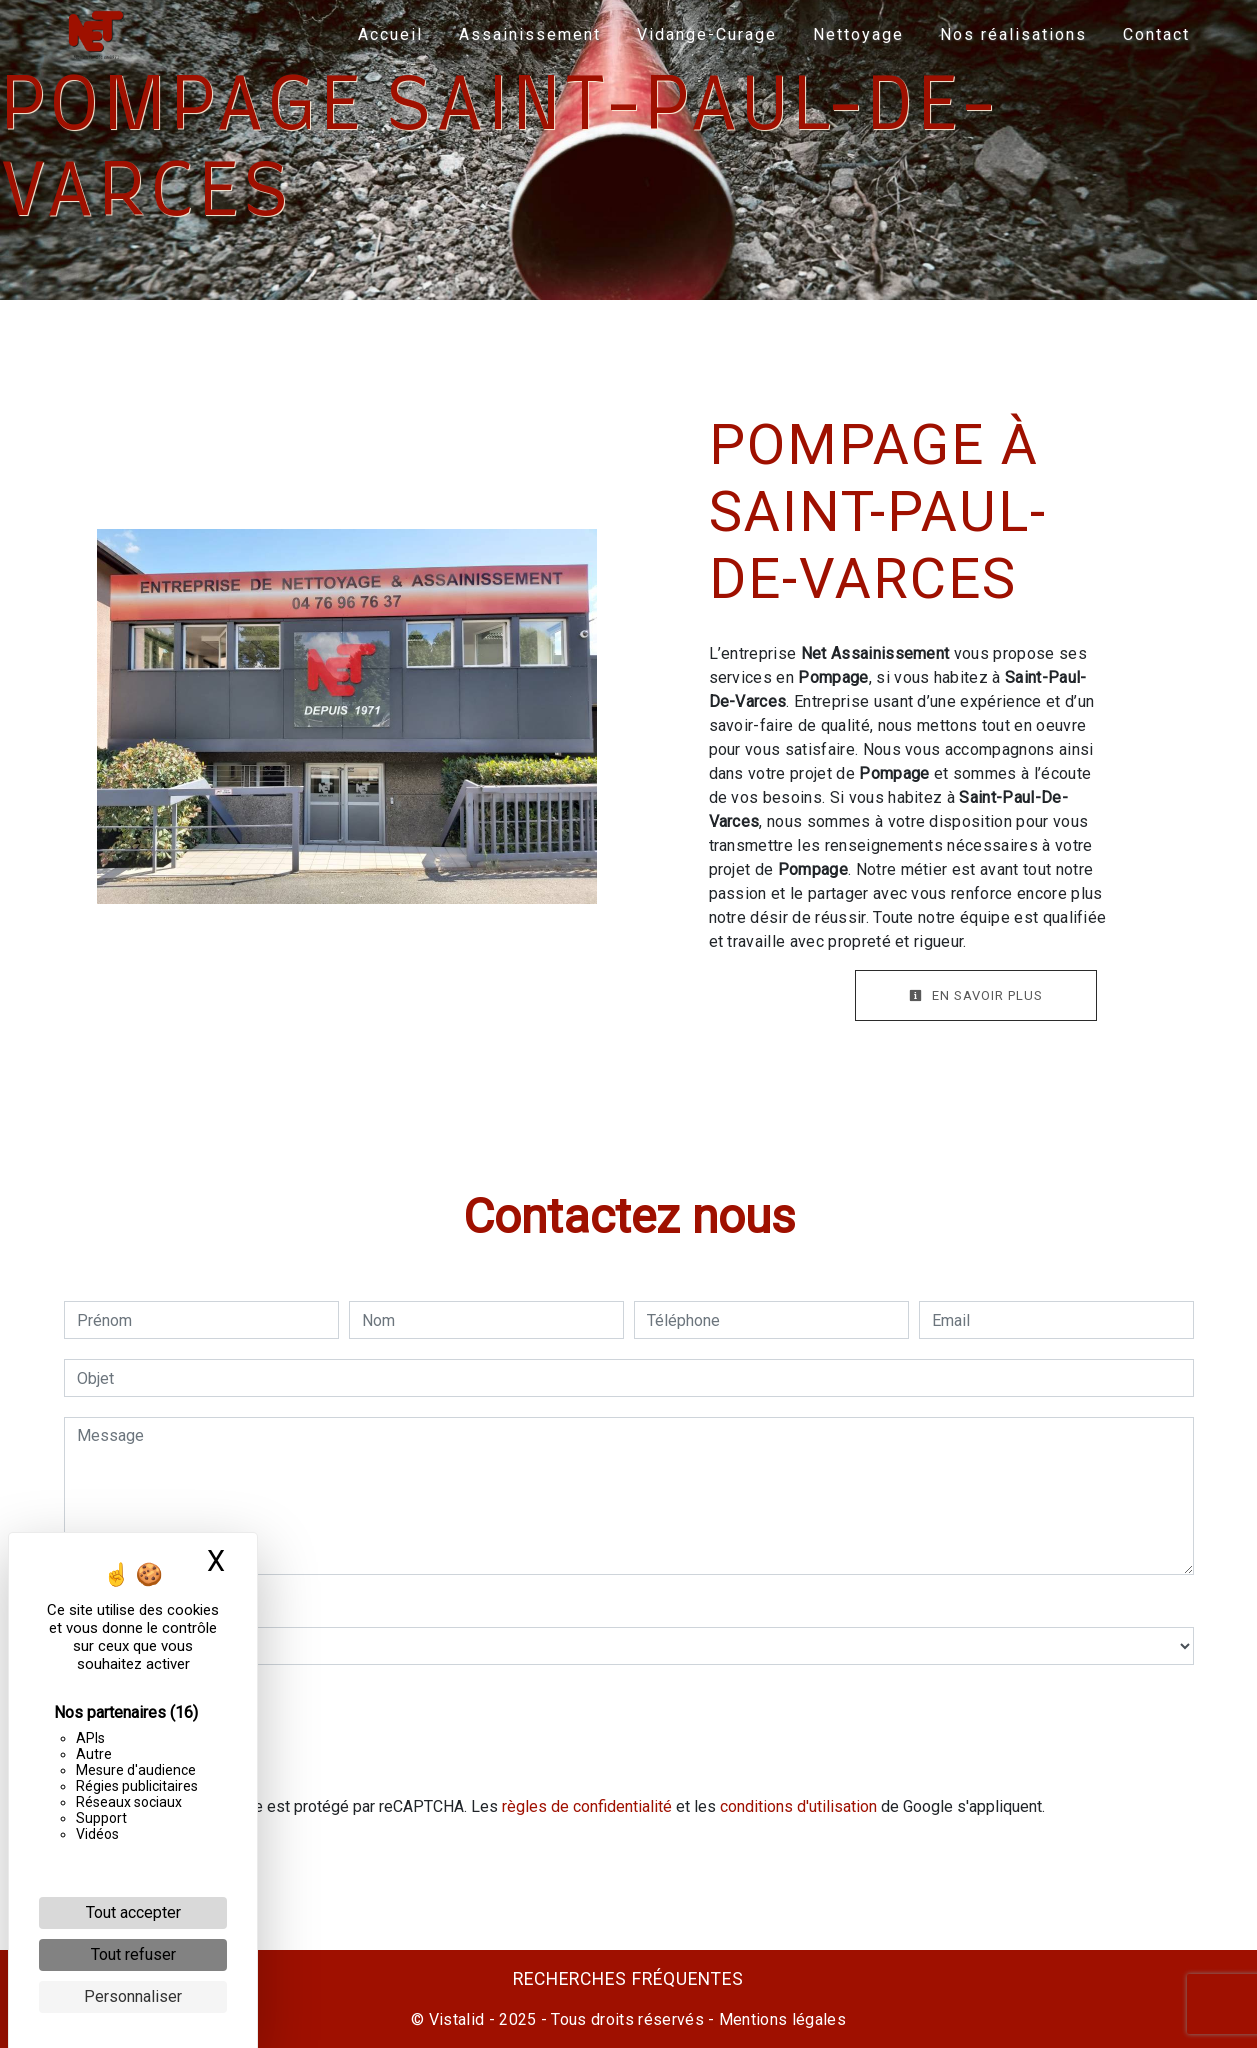  I want to click on Accueil, so click(389, 34).